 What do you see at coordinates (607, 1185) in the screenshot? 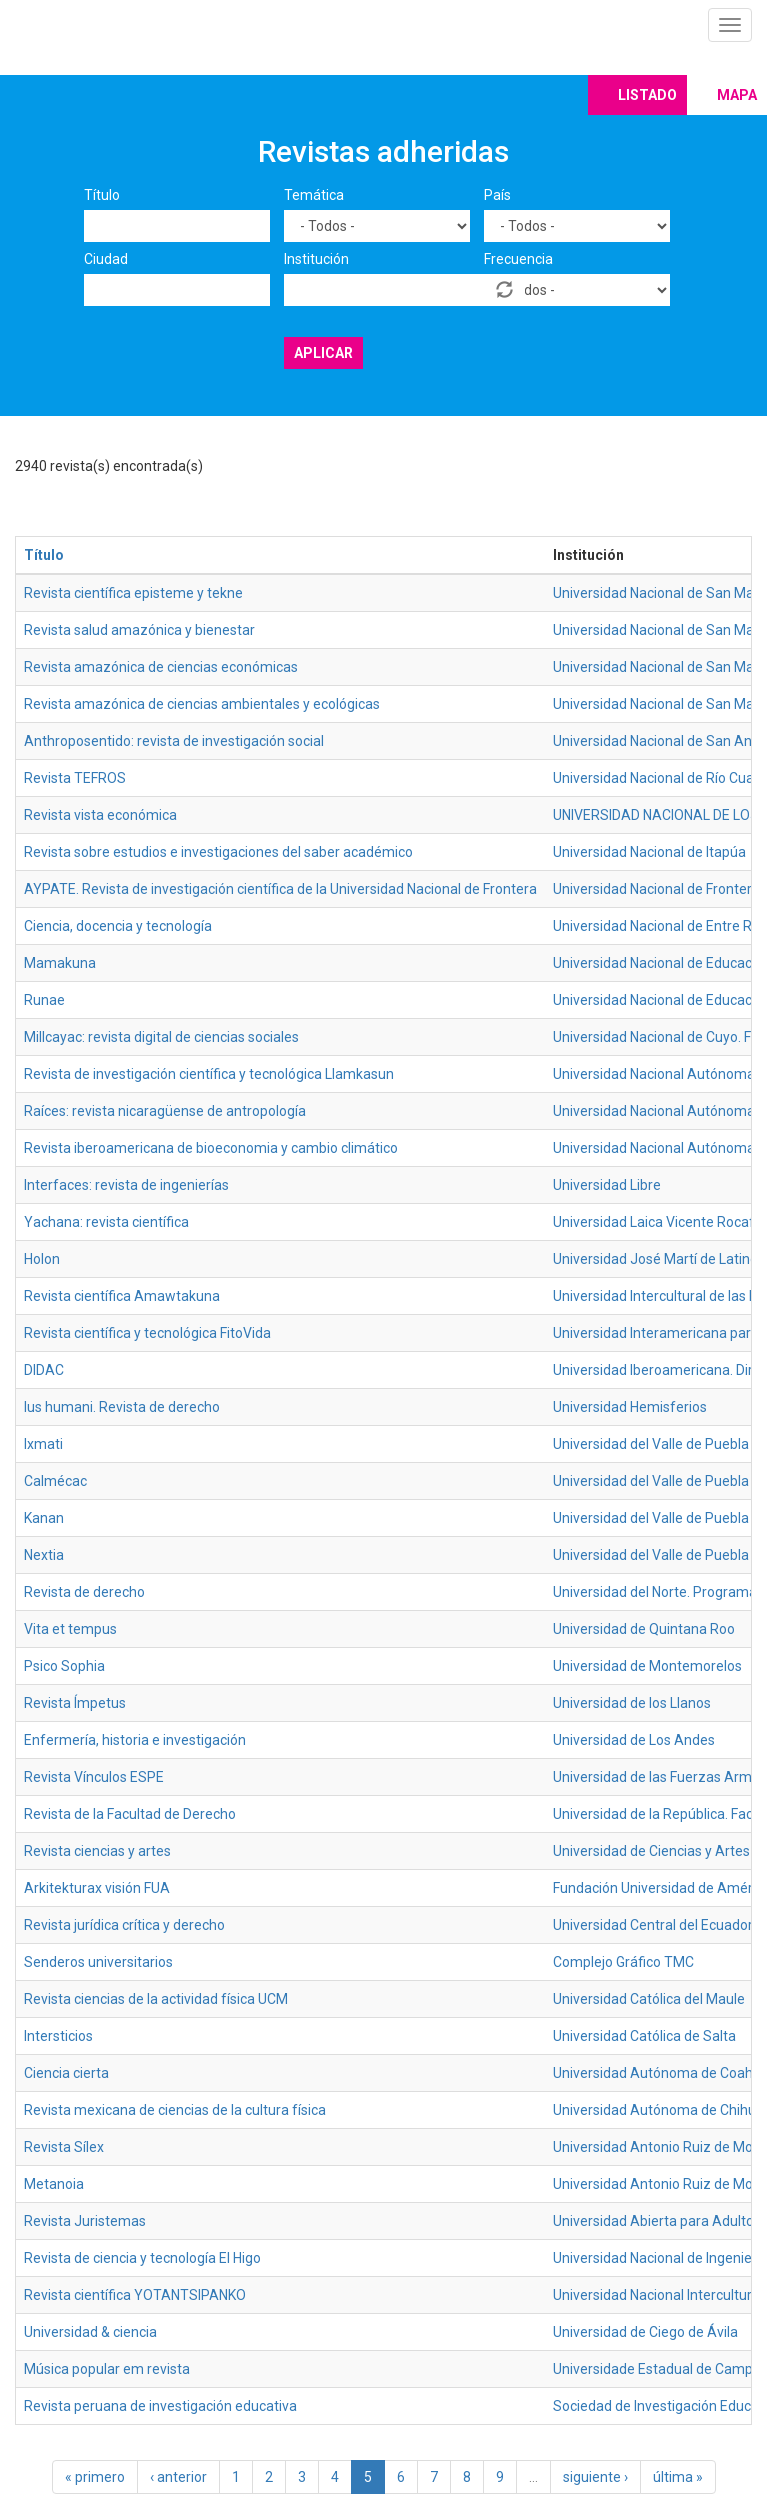
I see `Universidad Libre` at bounding box center [607, 1185].